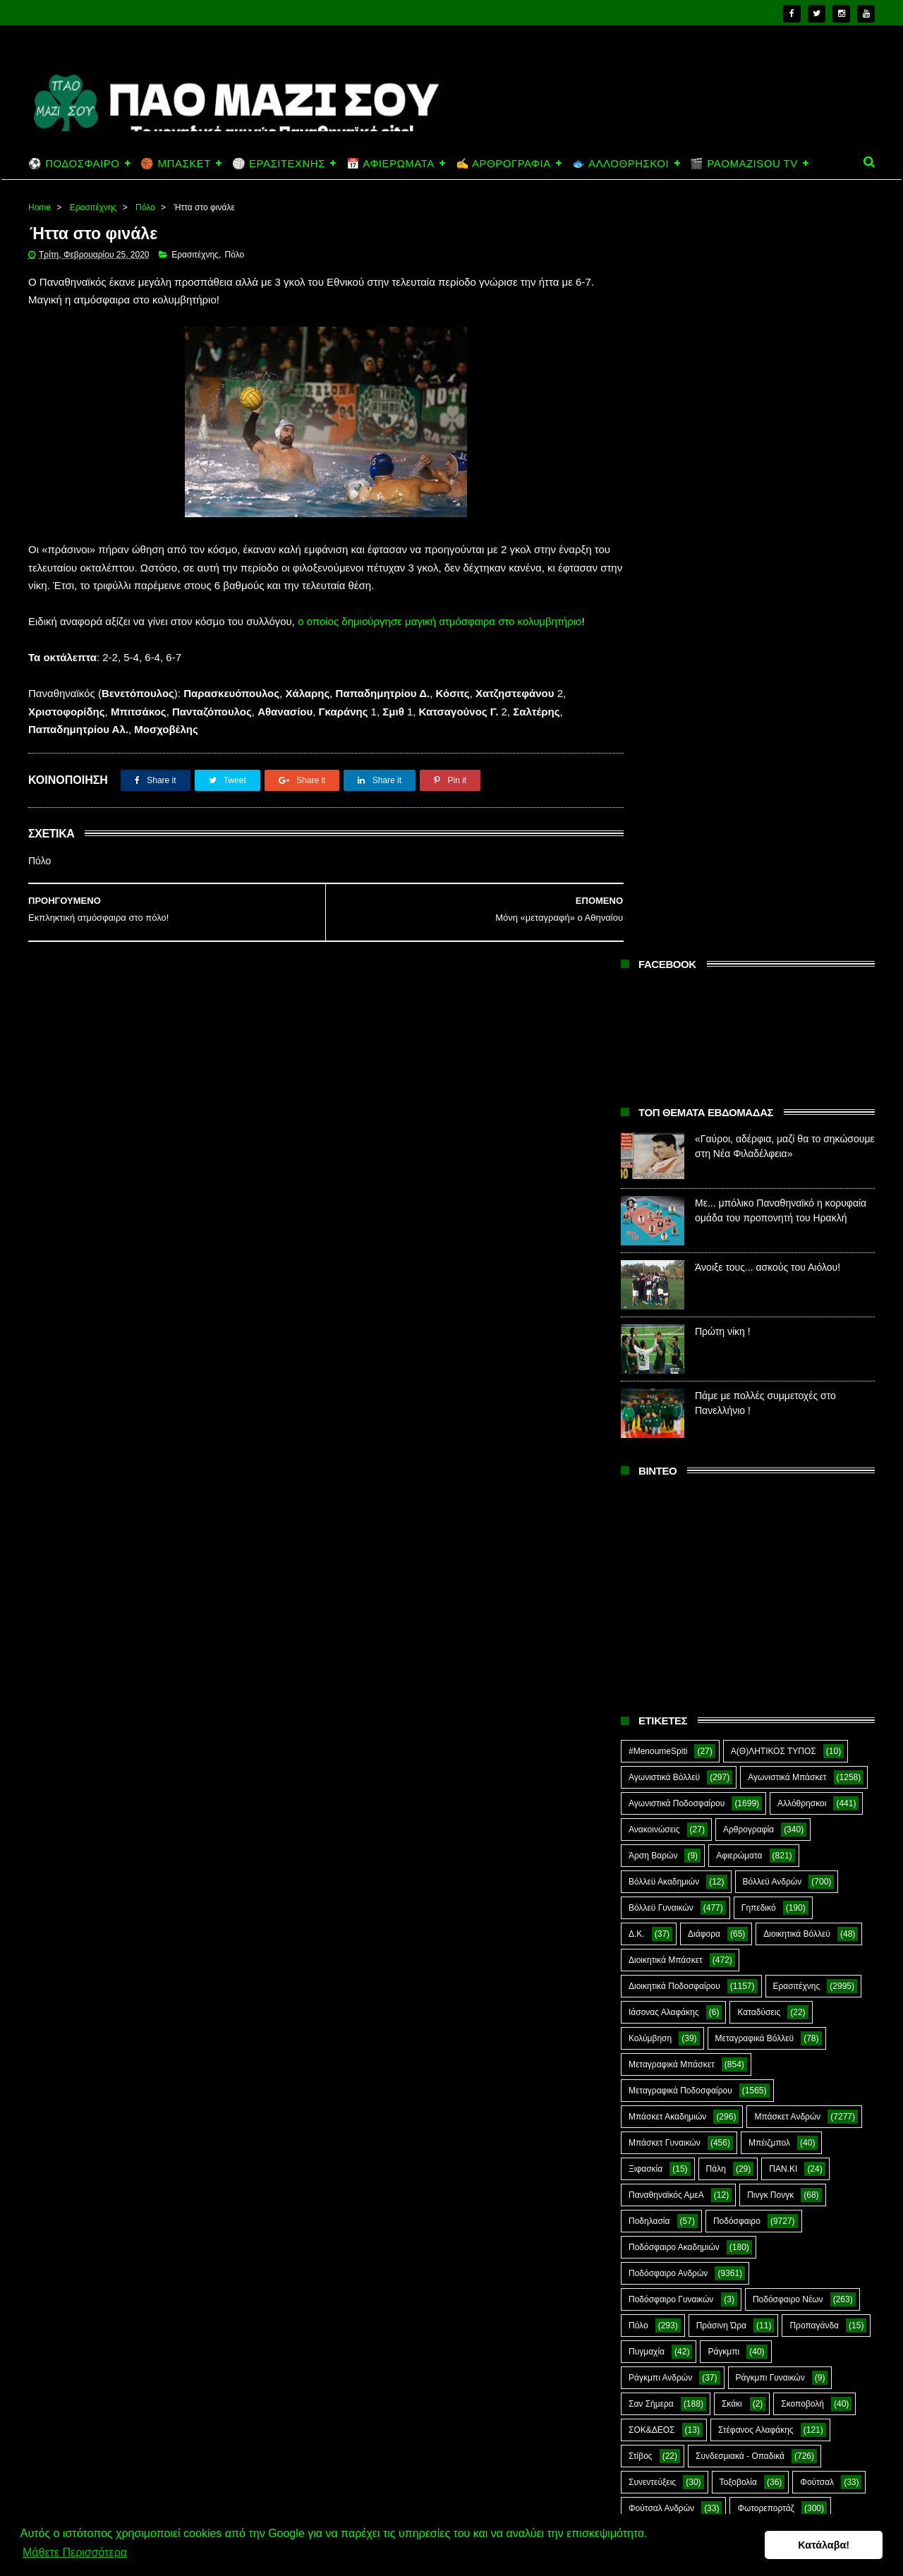 This screenshot has height=2576, width=903. I want to click on Green Arrow, so click(813, 1809).